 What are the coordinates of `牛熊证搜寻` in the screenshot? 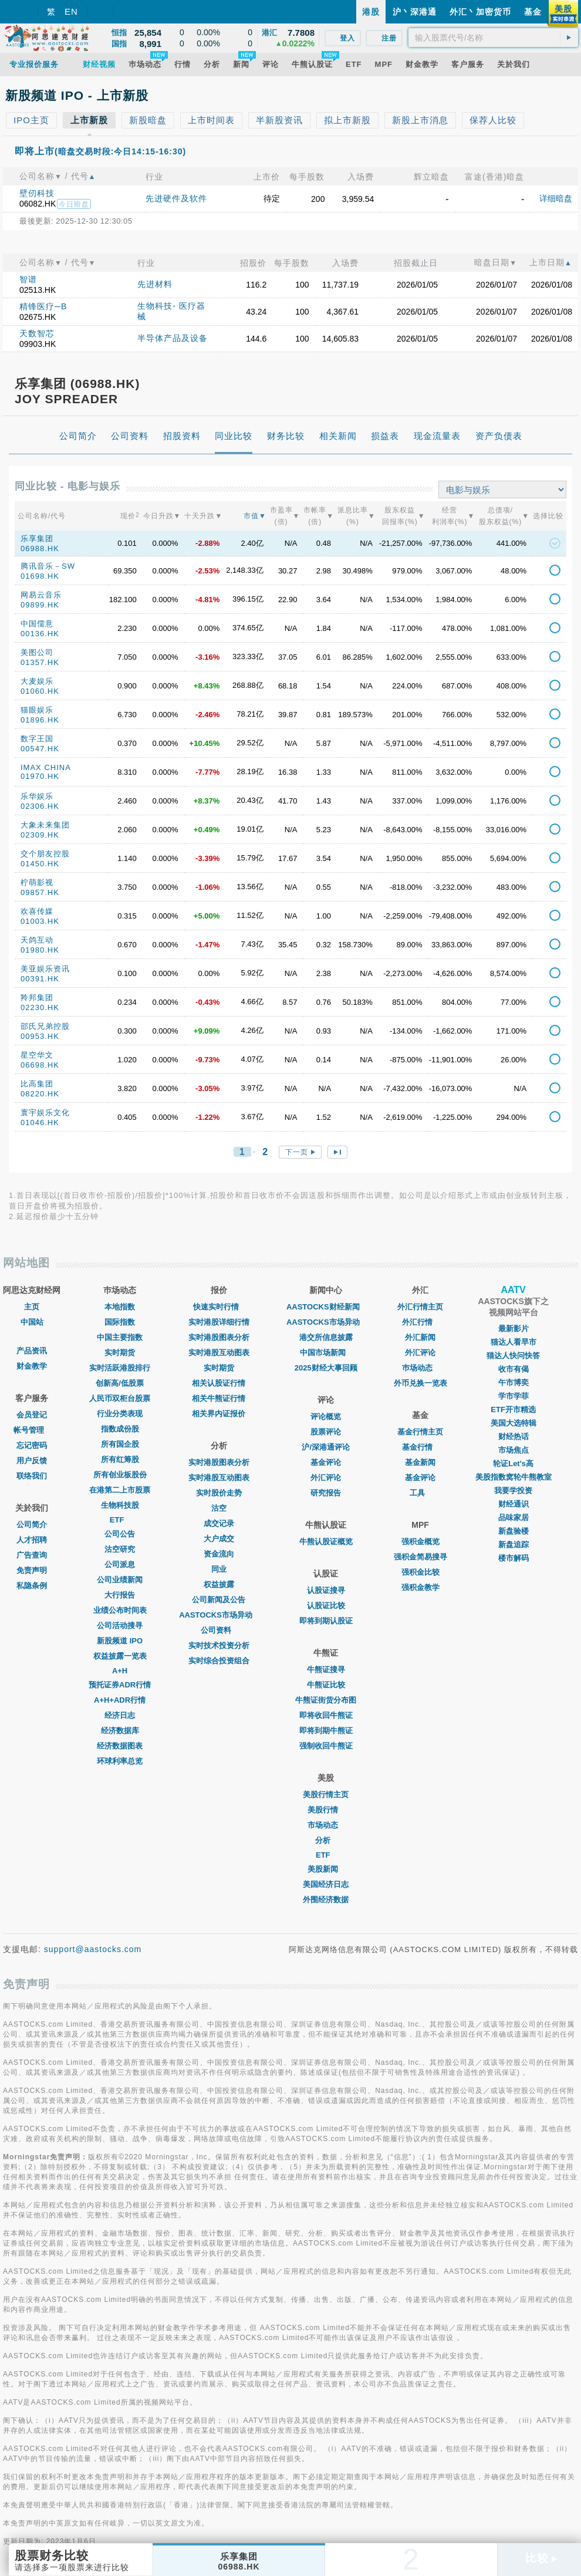 It's located at (326, 1669).